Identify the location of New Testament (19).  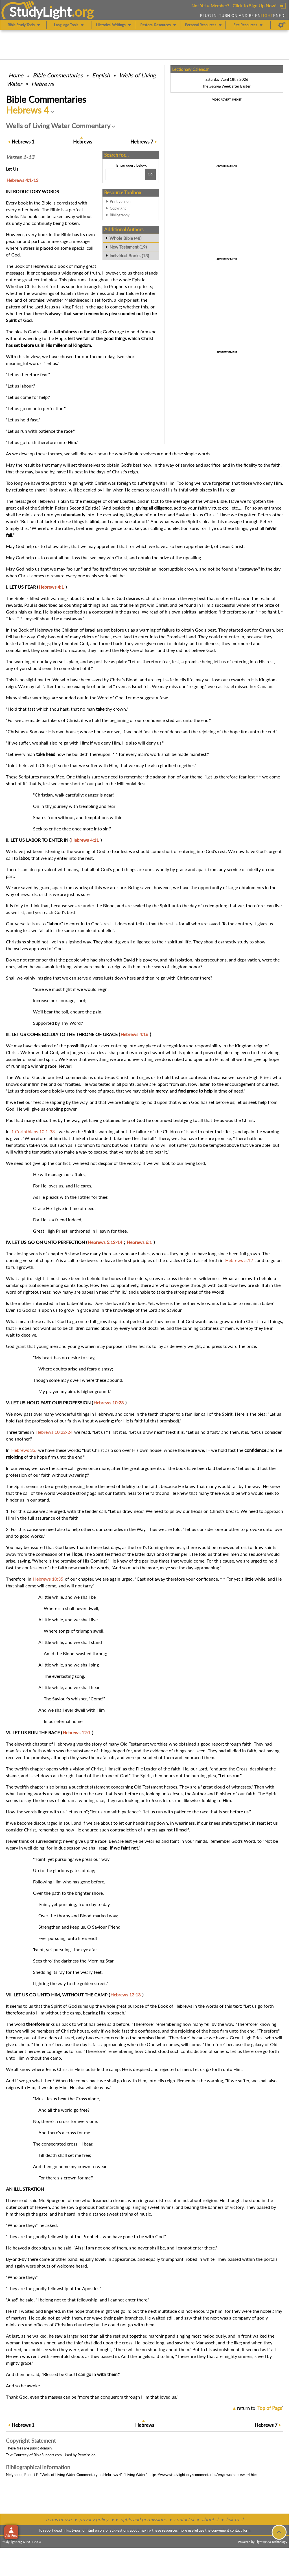
(128, 246).